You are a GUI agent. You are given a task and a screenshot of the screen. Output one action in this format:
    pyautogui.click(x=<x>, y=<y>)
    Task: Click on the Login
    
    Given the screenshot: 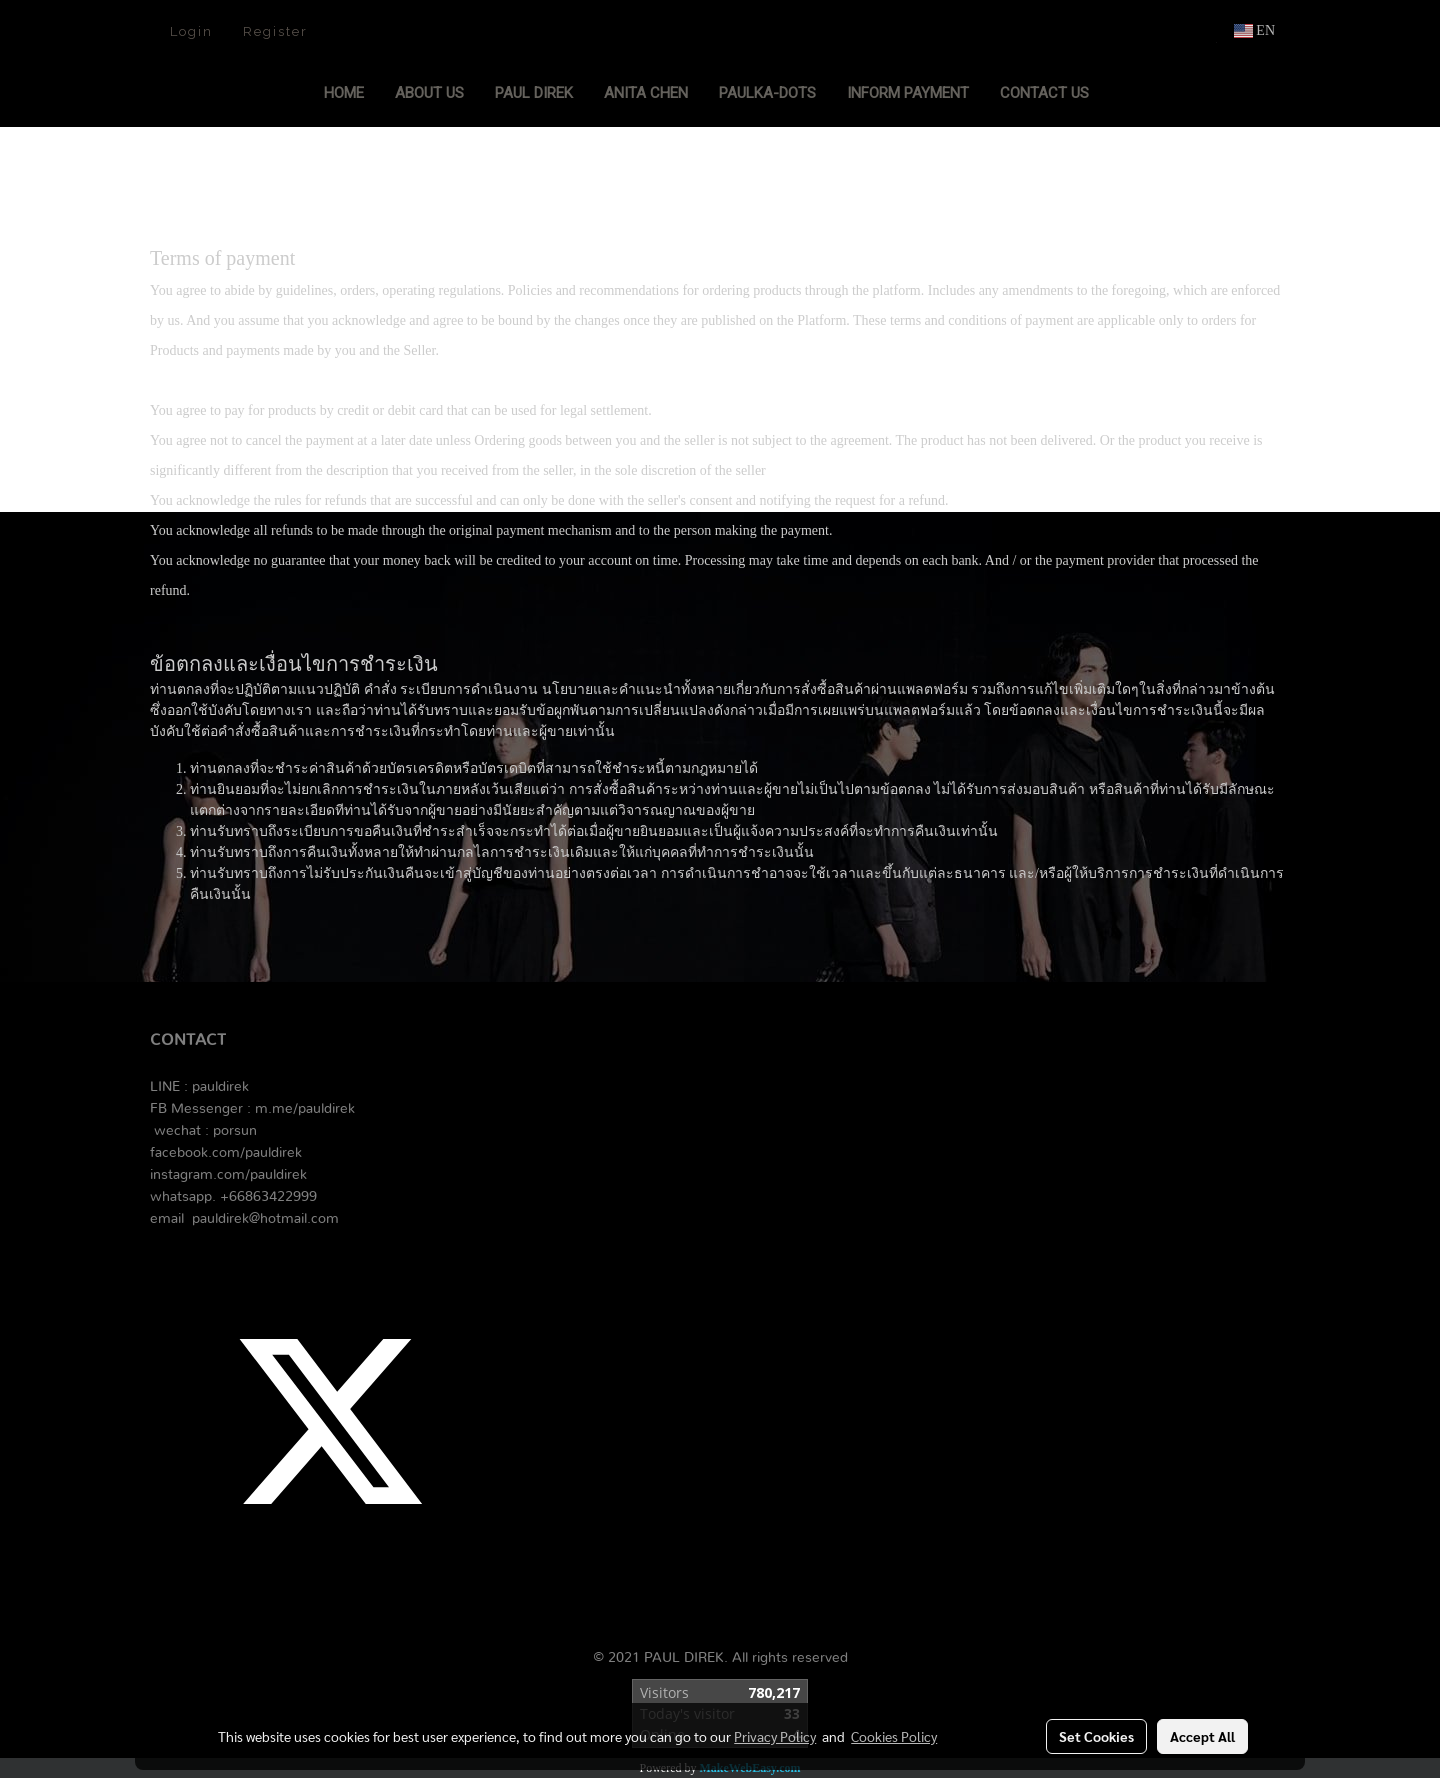 What is the action you would take?
    pyautogui.click(x=191, y=31)
    